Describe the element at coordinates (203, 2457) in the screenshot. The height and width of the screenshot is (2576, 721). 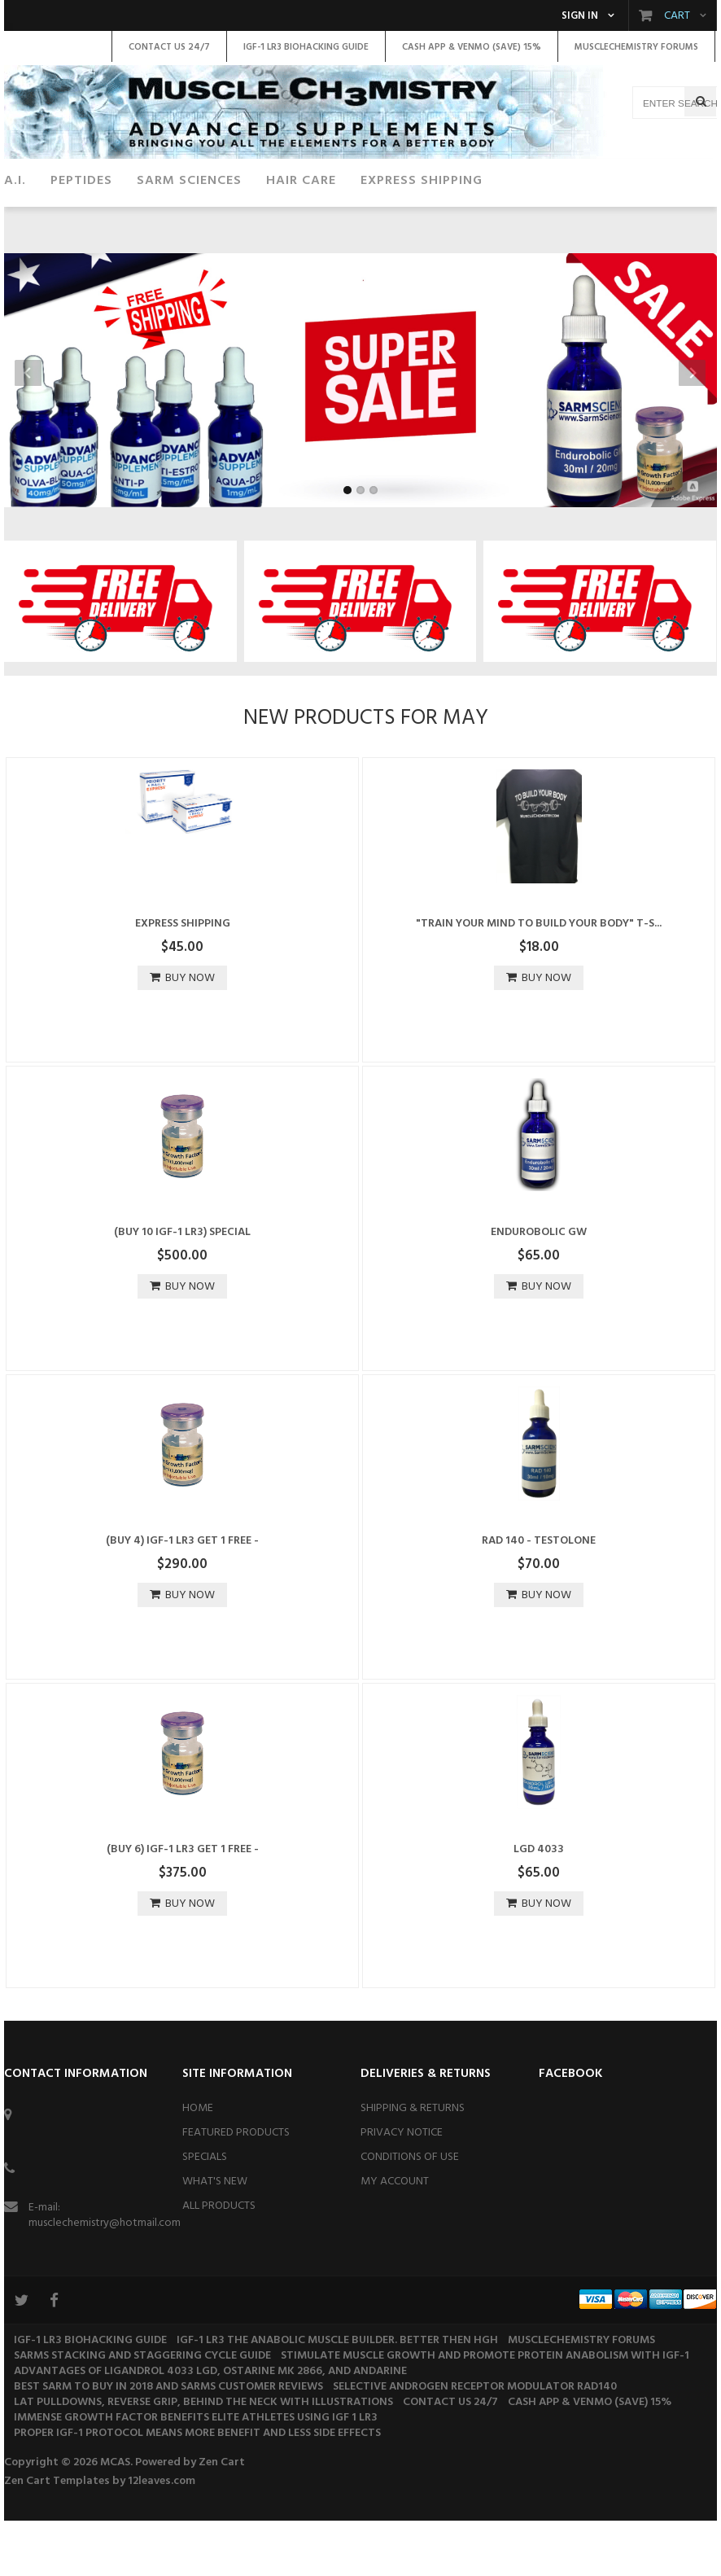
I see `Lat pulldowns, Reverse grip, Behind The Neck with Illustrations` at that location.